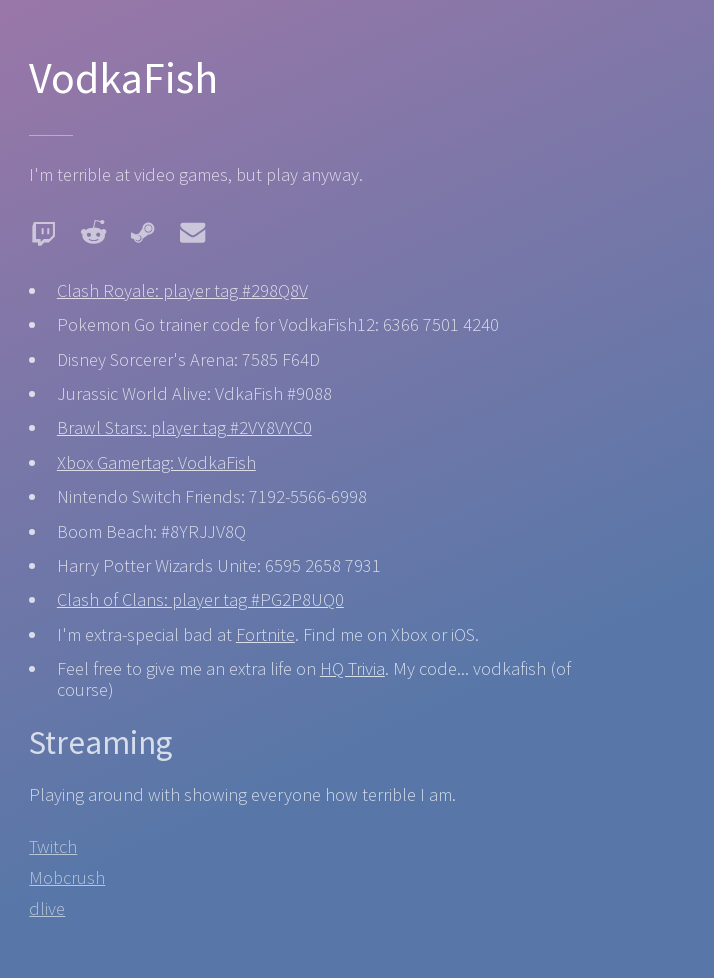 The height and width of the screenshot is (978, 714). I want to click on Fortnite, so click(265, 634).